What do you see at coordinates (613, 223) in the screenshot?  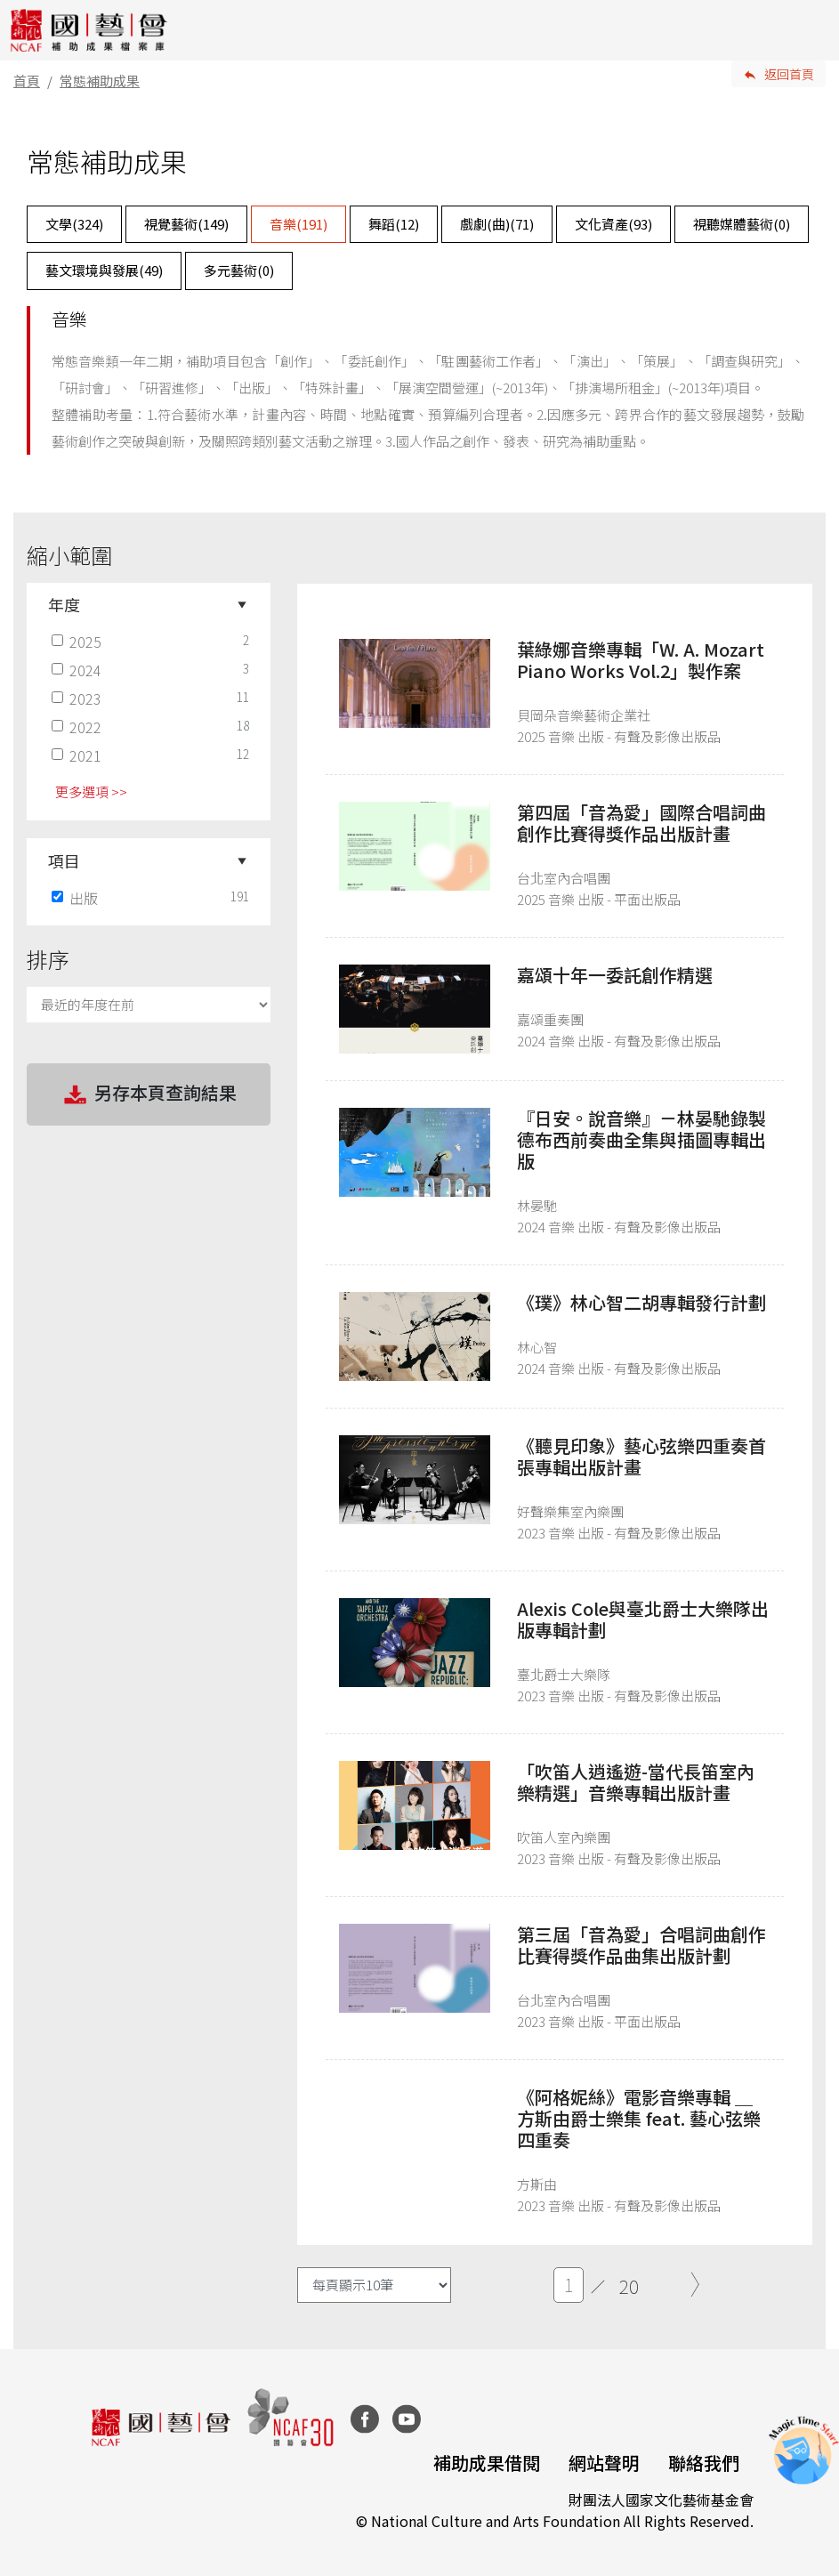 I see `文化資產()` at bounding box center [613, 223].